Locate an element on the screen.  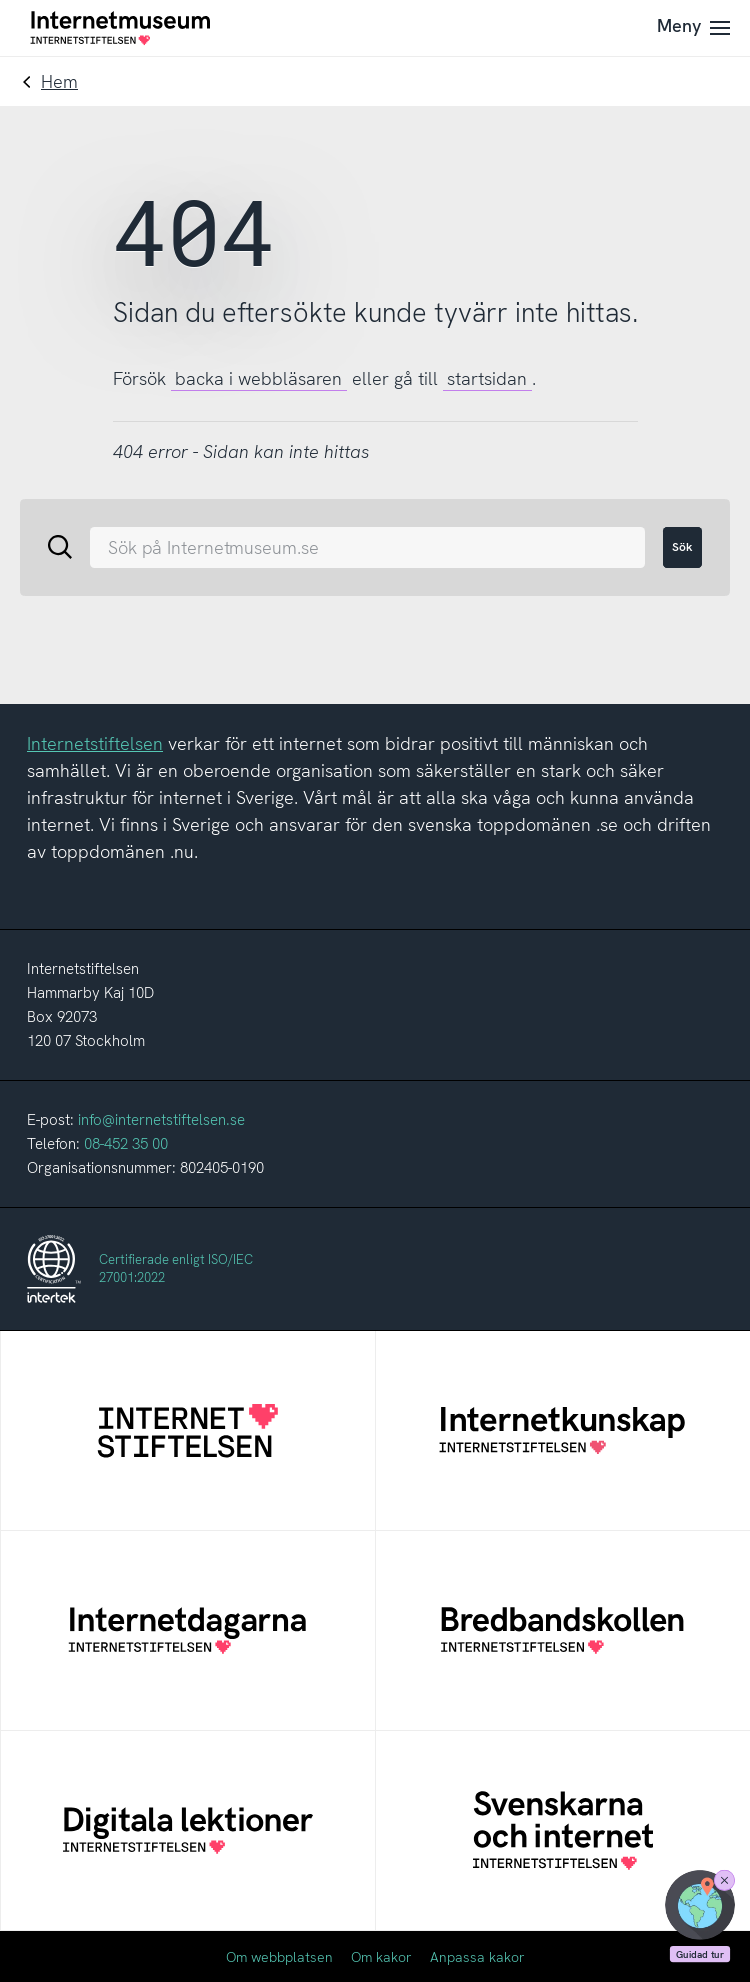
backa i webbläsaren is located at coordinates (258, 378).